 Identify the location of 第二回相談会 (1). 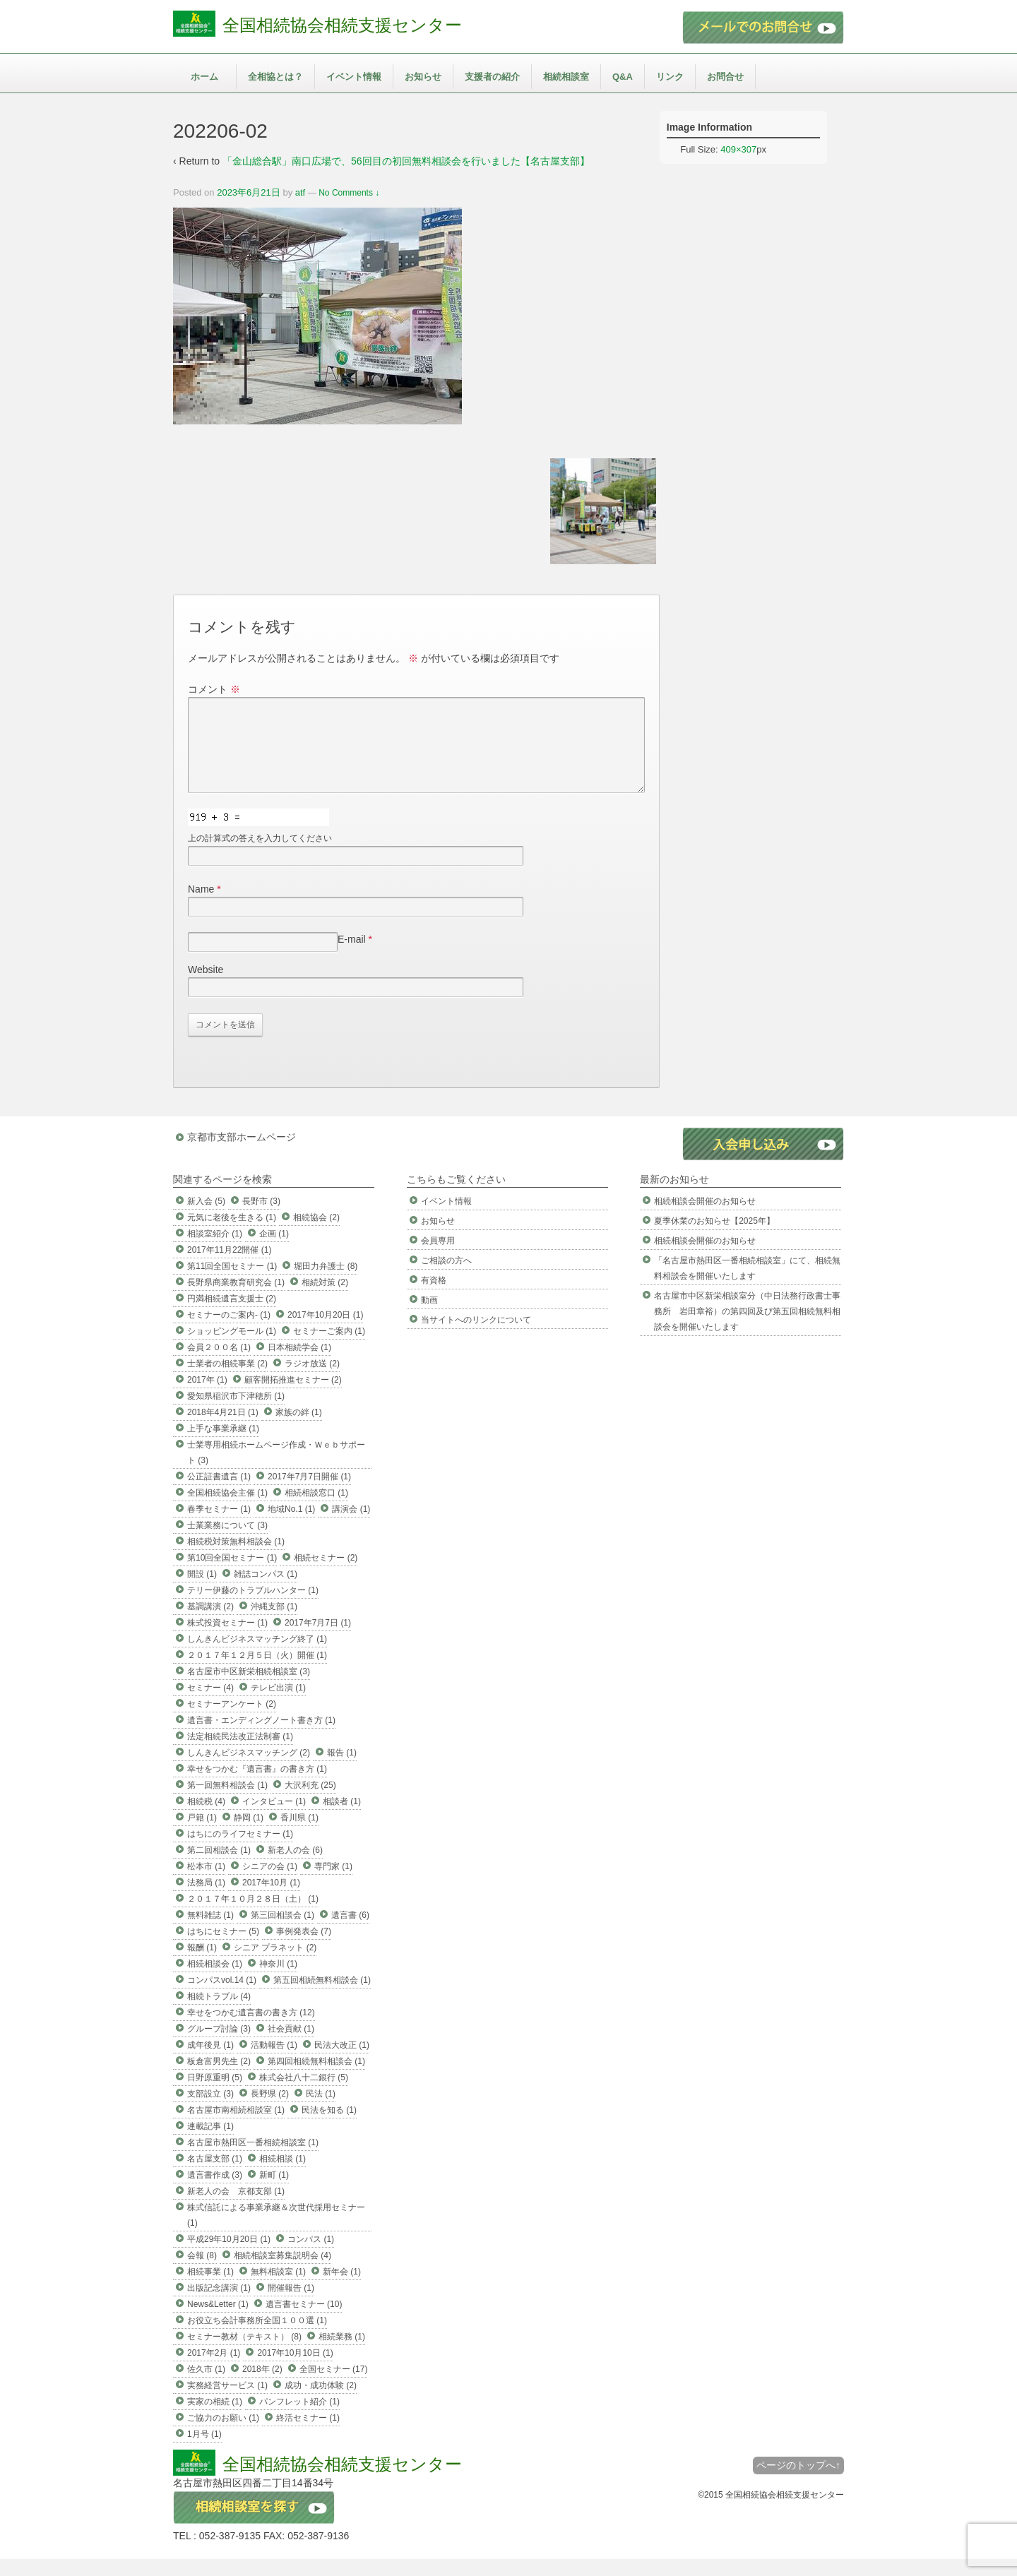
(219, 1867).